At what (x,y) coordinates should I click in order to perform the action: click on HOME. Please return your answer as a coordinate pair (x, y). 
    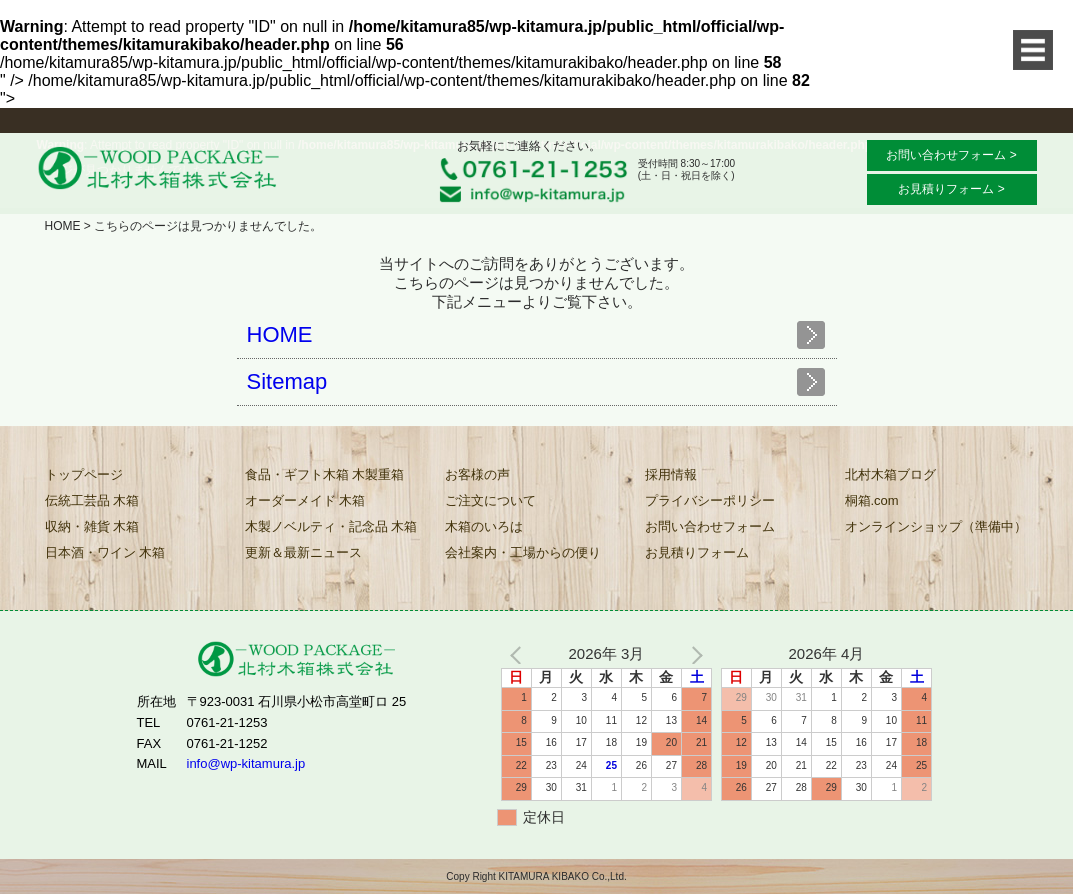
    Looking at the image, I should click on (63, 226).